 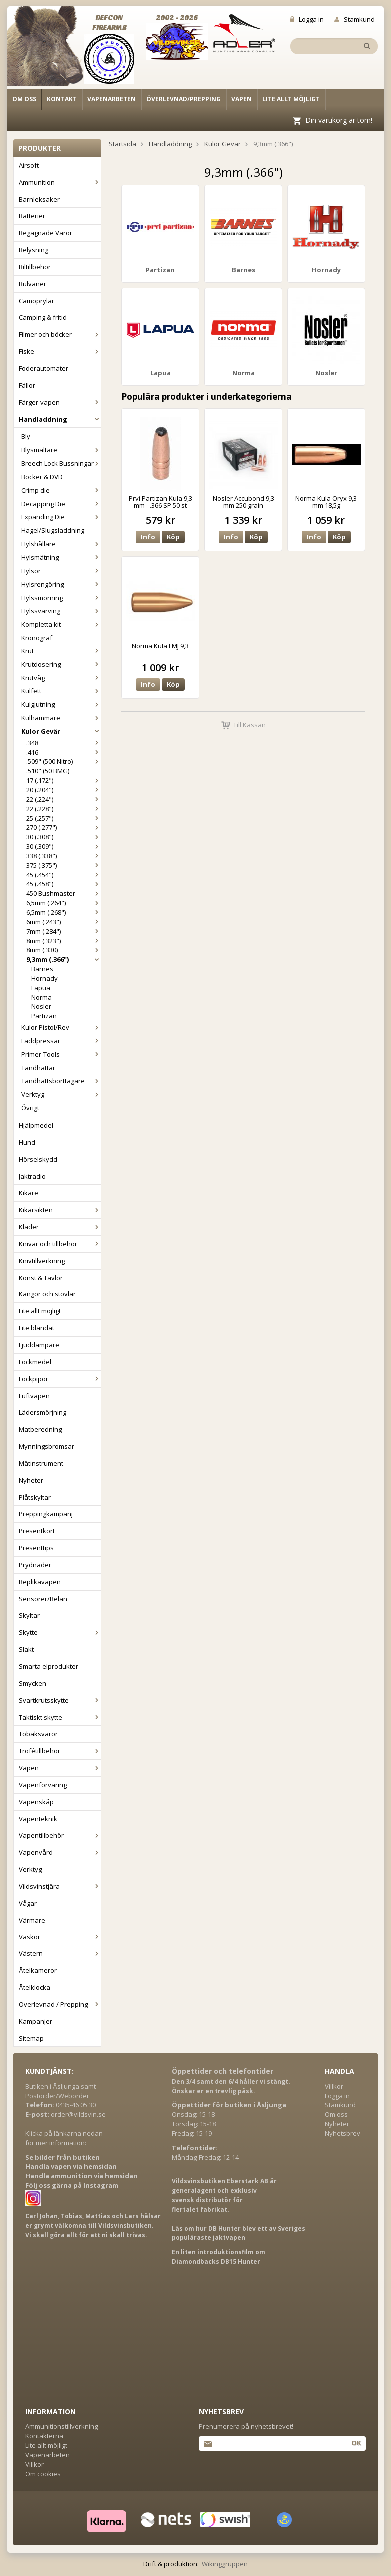 I want to click on Konst & Tavlor, so click(x=41, y=1277).